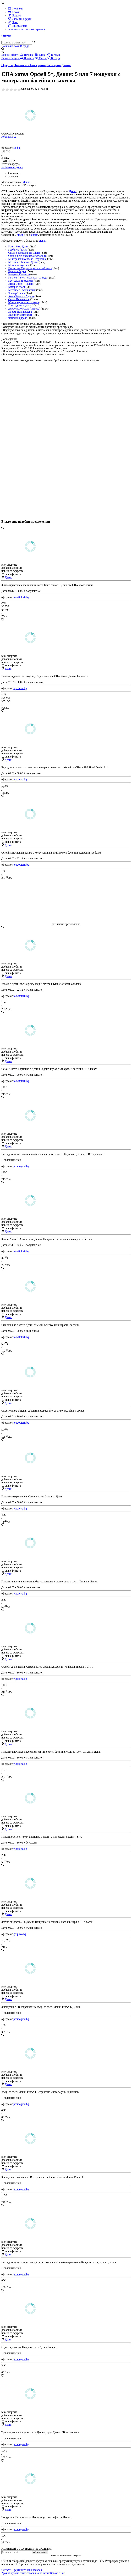 Image resolution: width=132 pixels, height=2576 pixels. What do you see at coordinates (20, 688) in the screenshot?
I see `vipoferta.bg` at bounding box center [20, 688].